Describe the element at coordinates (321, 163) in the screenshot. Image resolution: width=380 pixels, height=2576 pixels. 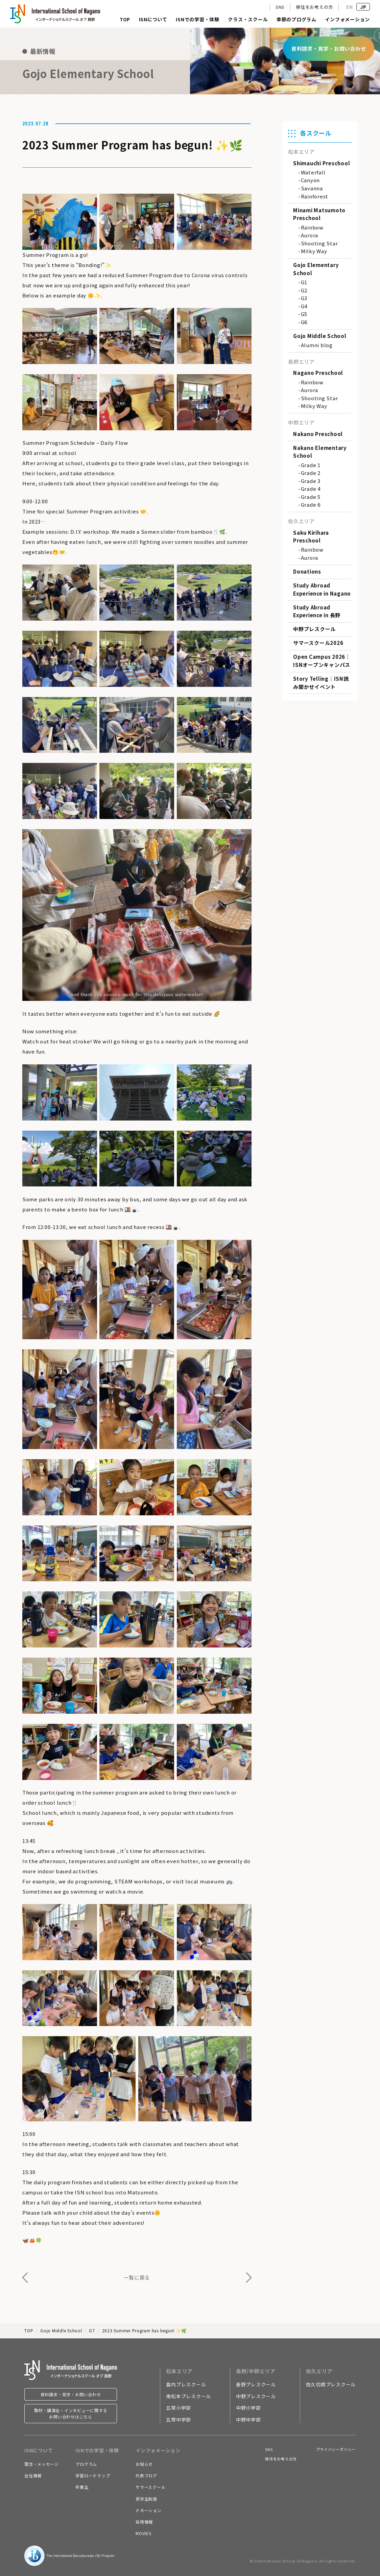
I see `Shimauchi Preschool` at that location.